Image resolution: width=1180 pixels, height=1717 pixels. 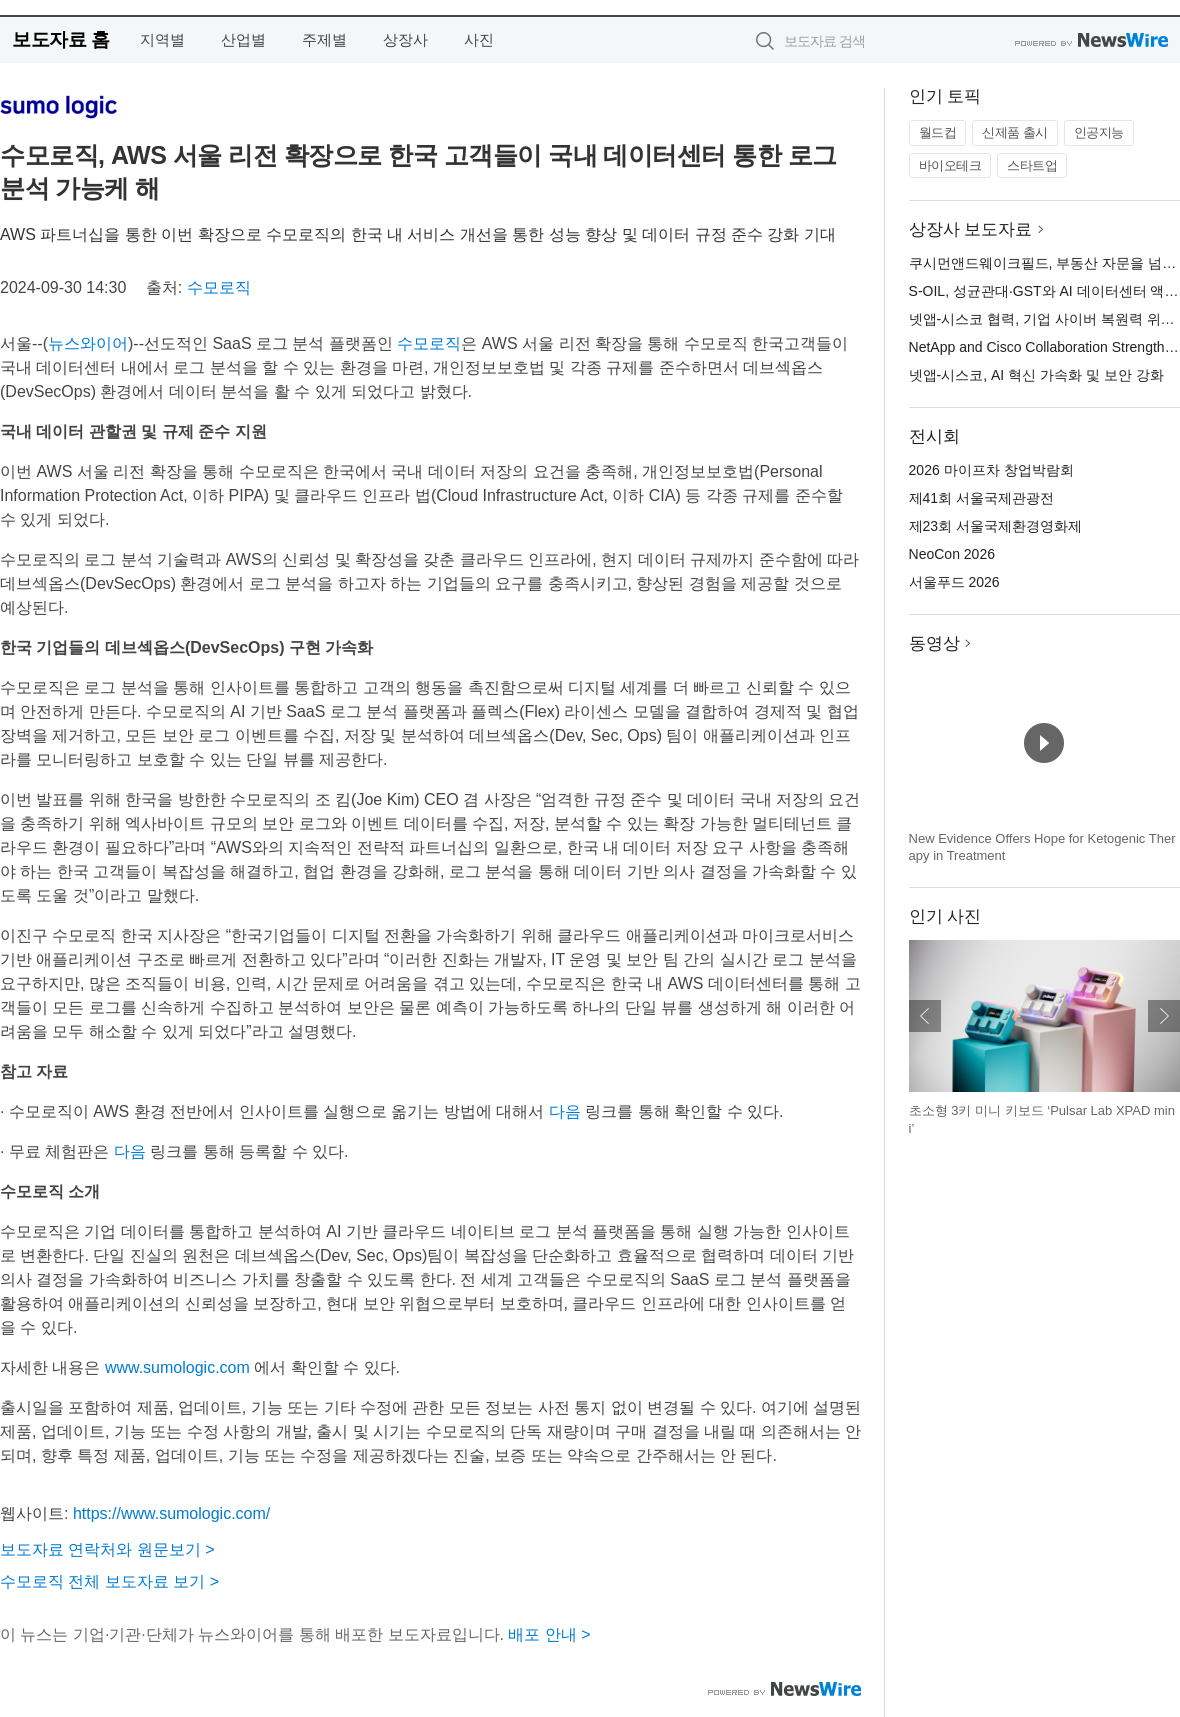 I want to click on 서울푸드 2026, so click(x=954, y=582).